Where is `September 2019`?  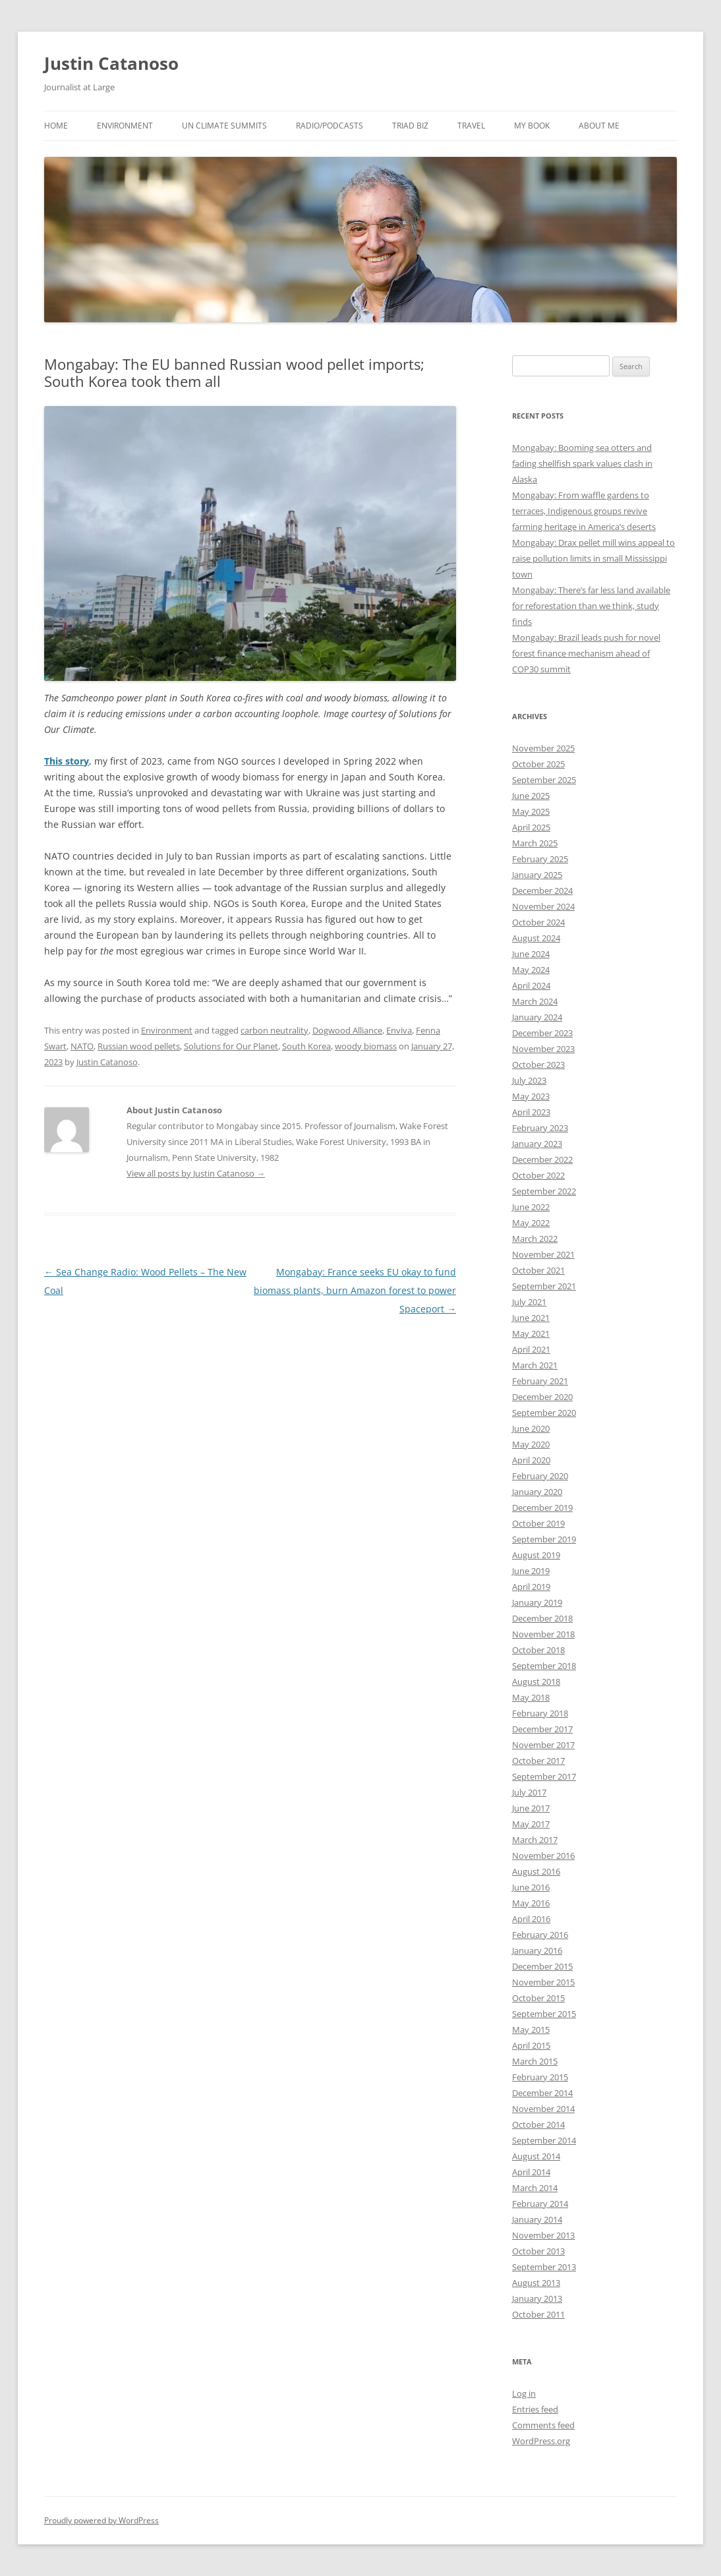
September 2019 is located at coordinates (544, 1539).